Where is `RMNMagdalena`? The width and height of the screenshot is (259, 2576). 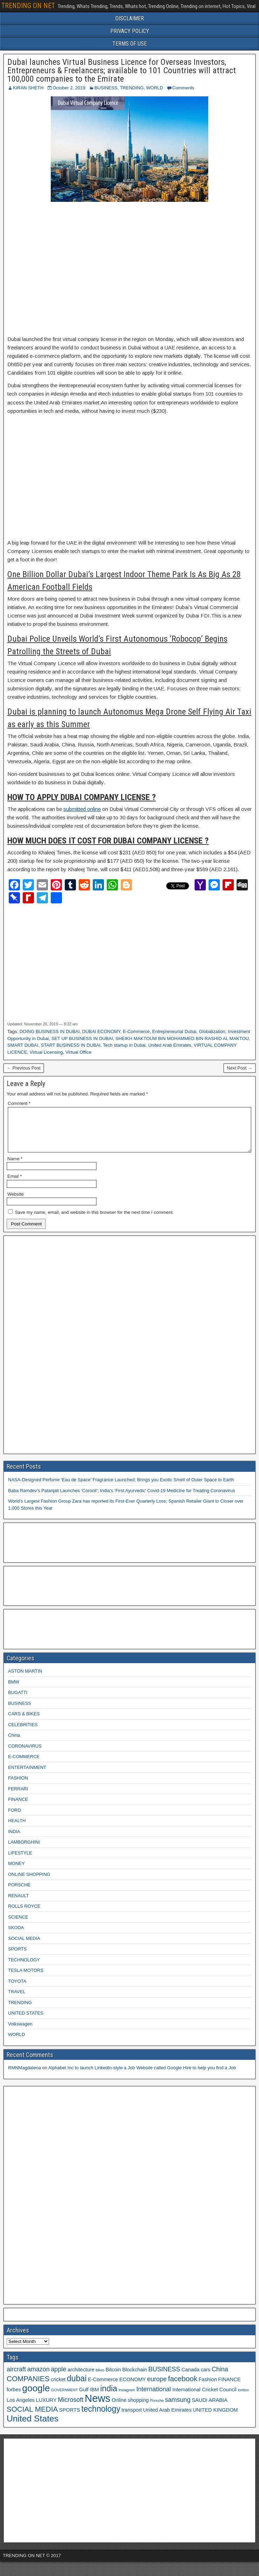 RMNMagdalena is located at coordinates (24, 2076).